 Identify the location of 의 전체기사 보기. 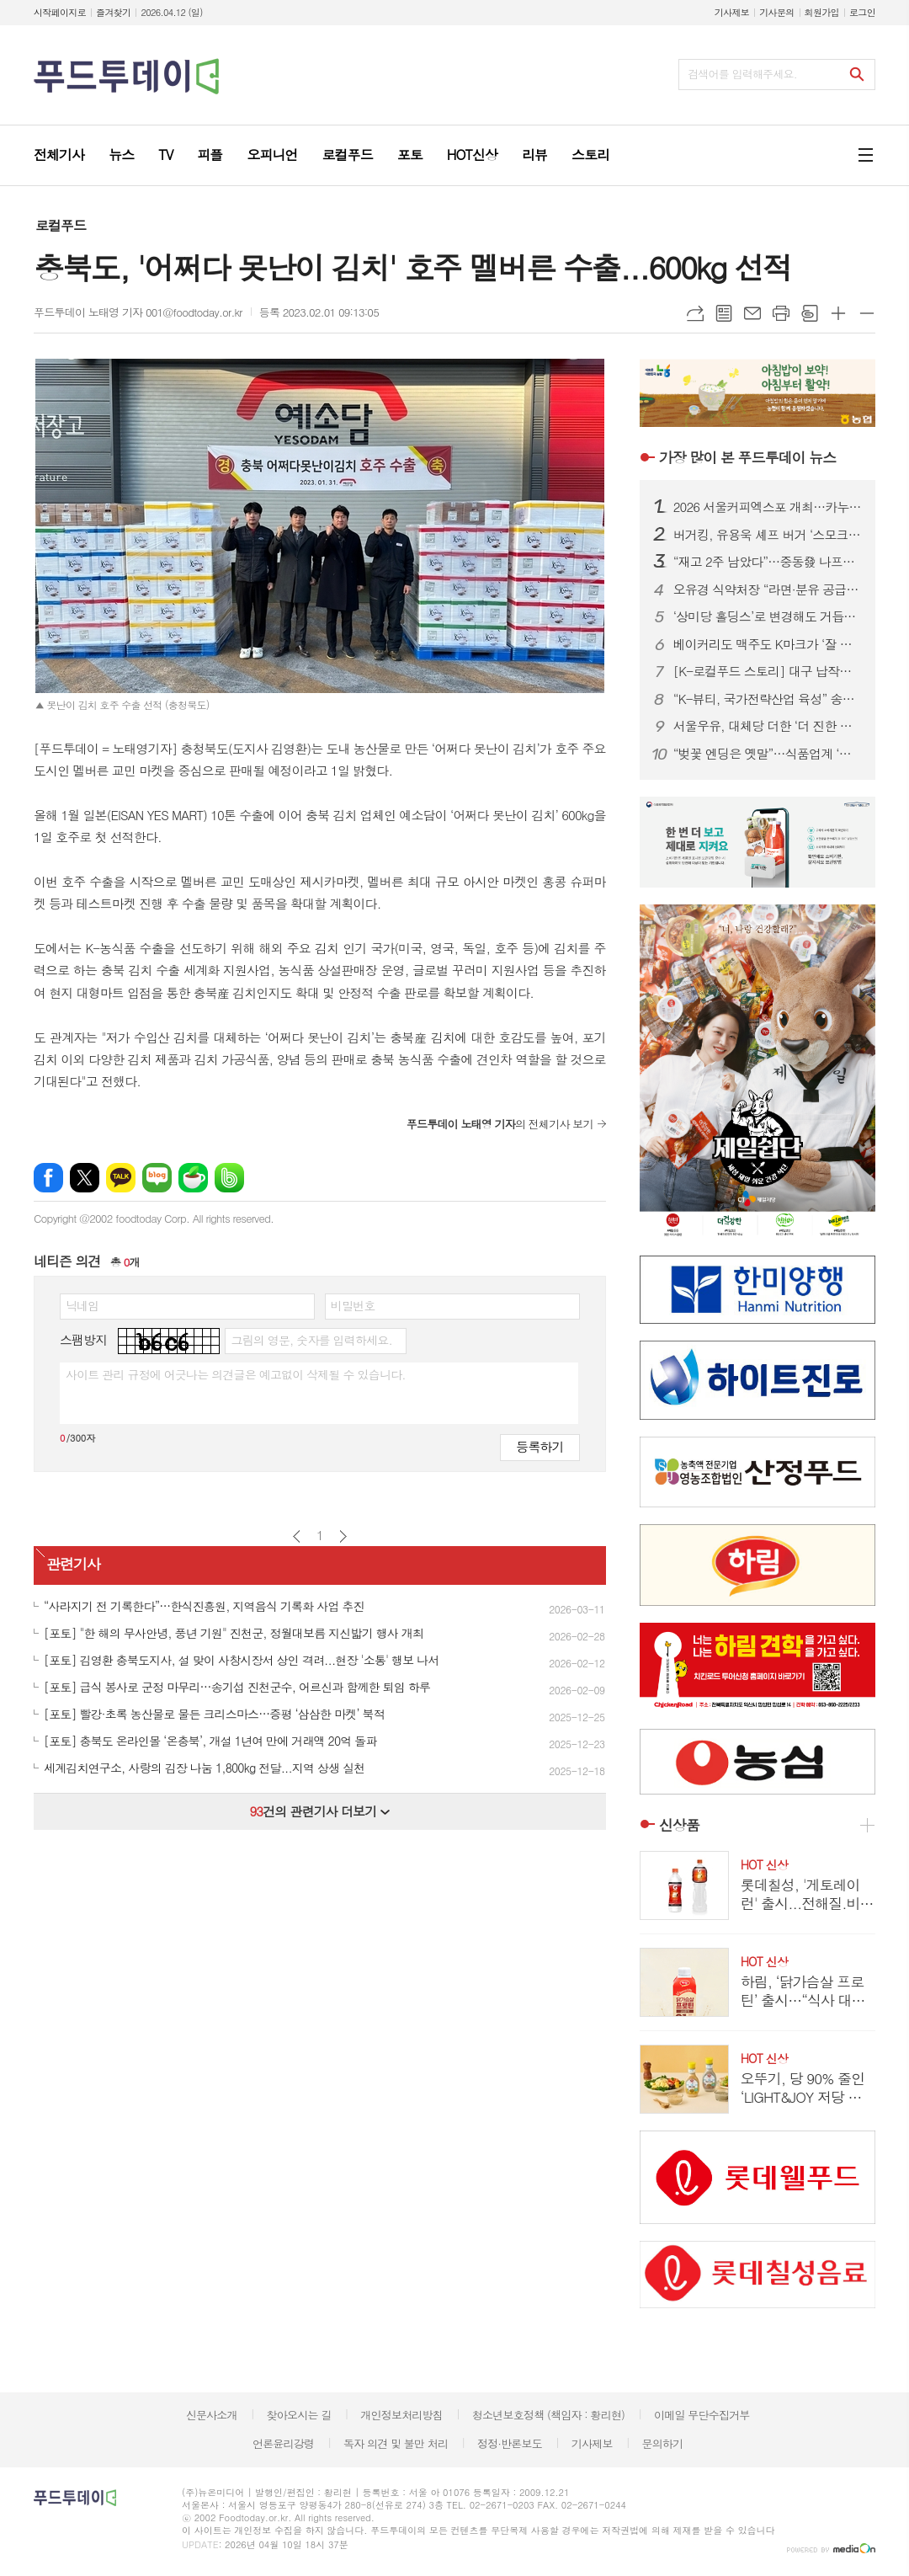
(500, 1124).